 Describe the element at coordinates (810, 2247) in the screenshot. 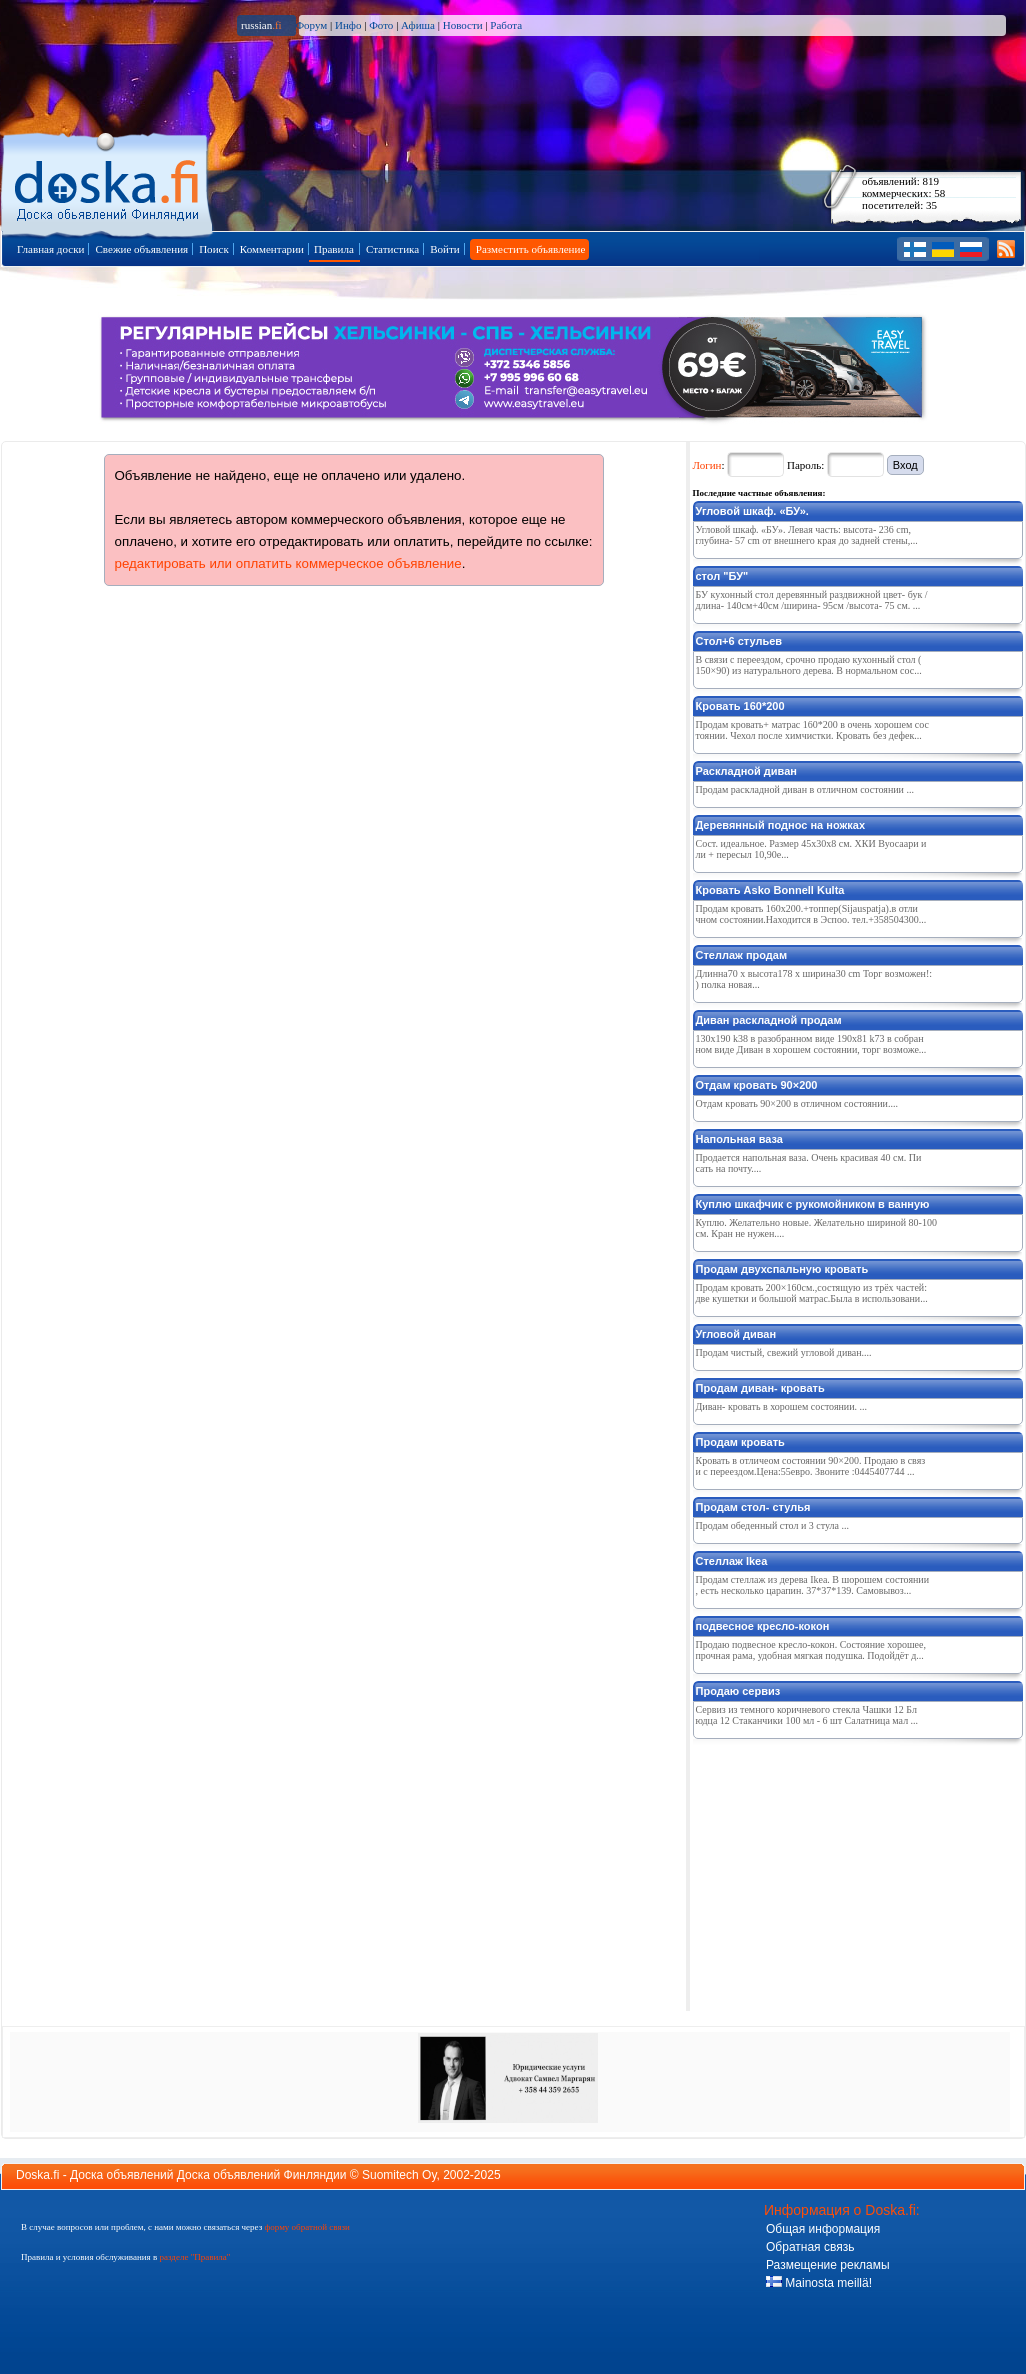

I see `Обратная связь` at that location.